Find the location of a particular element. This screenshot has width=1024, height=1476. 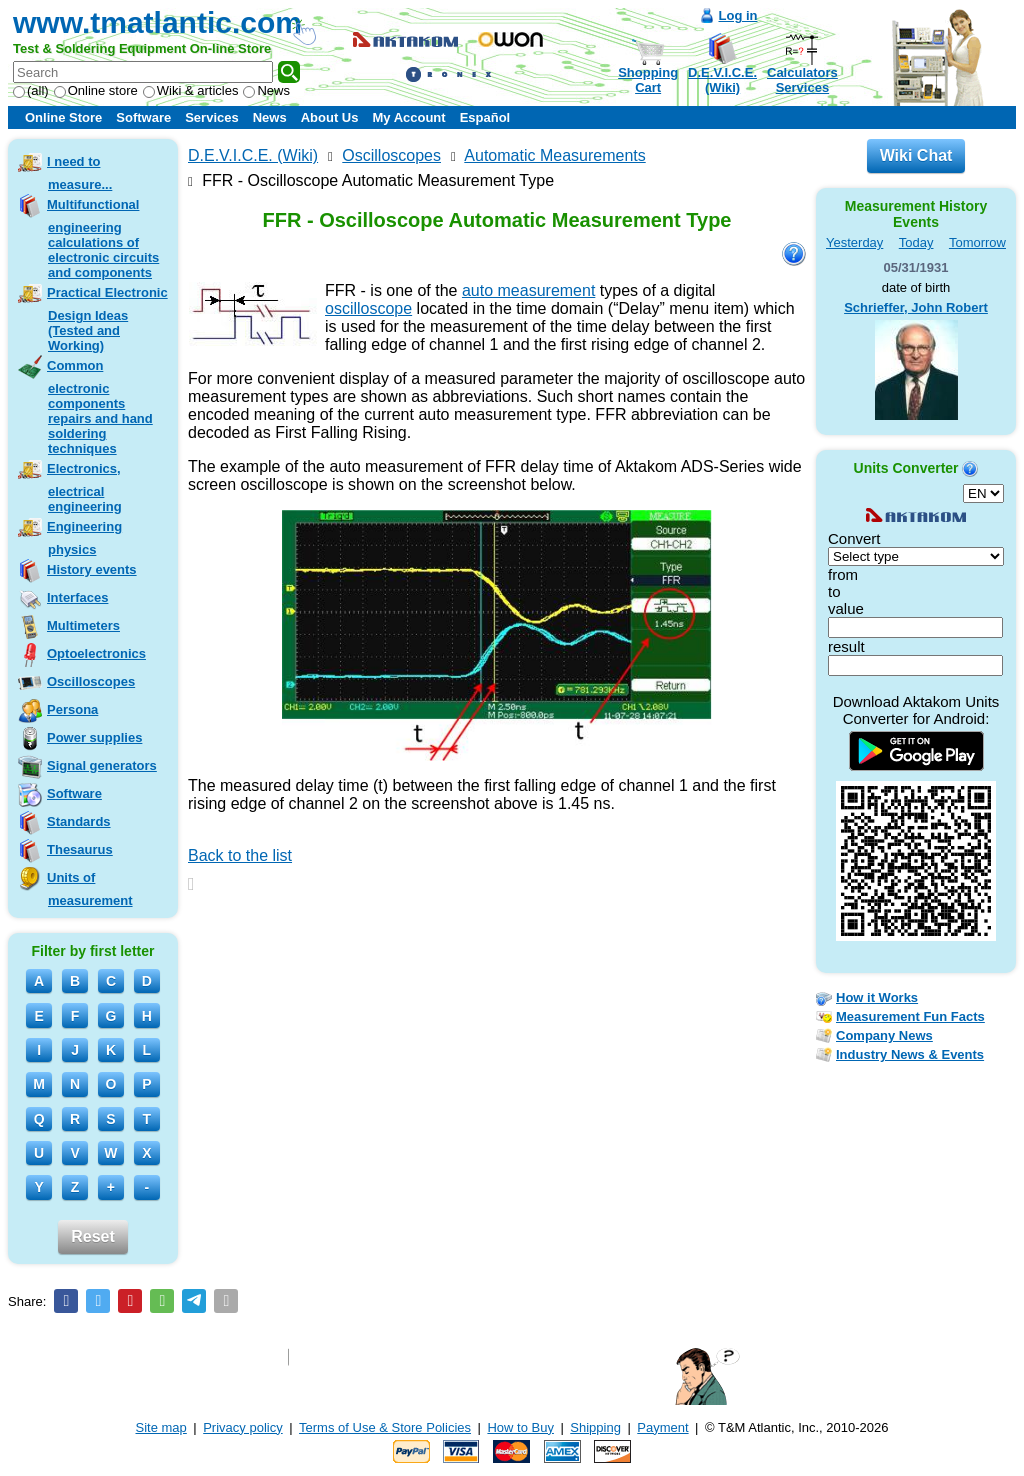

Electronics, electrical engineering is located at coordinates (84, 487).